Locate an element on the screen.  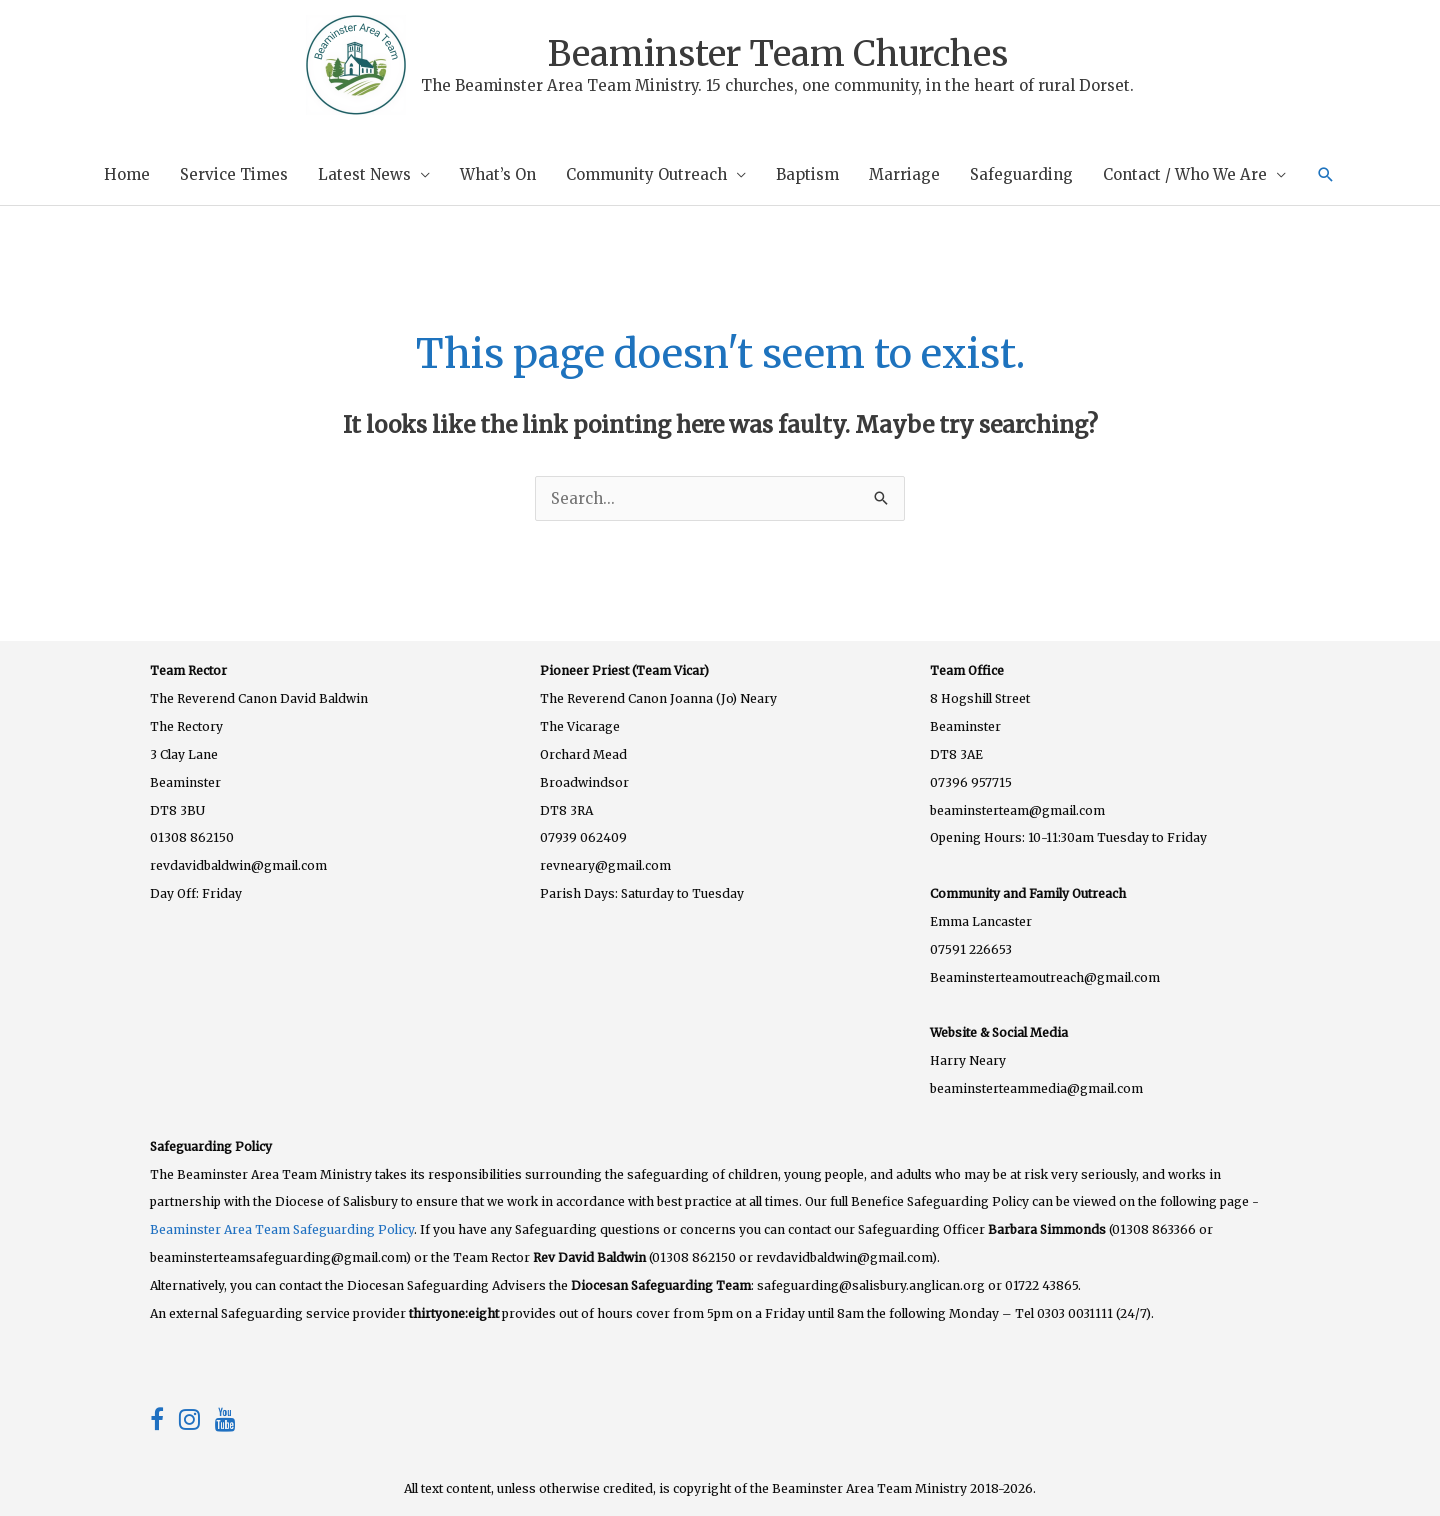
Beaminster Team Churches is located at coordinates (778, 54).